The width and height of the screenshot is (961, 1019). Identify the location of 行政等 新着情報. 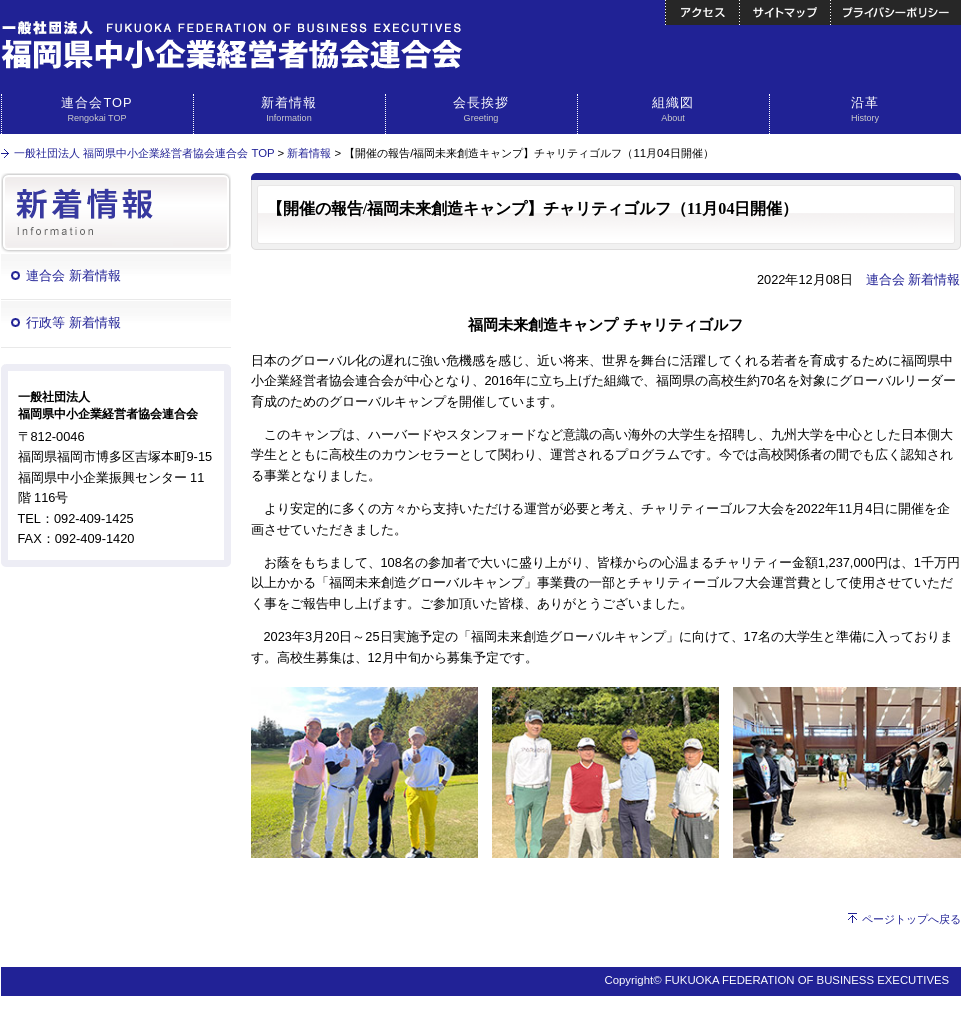
(73, 322).